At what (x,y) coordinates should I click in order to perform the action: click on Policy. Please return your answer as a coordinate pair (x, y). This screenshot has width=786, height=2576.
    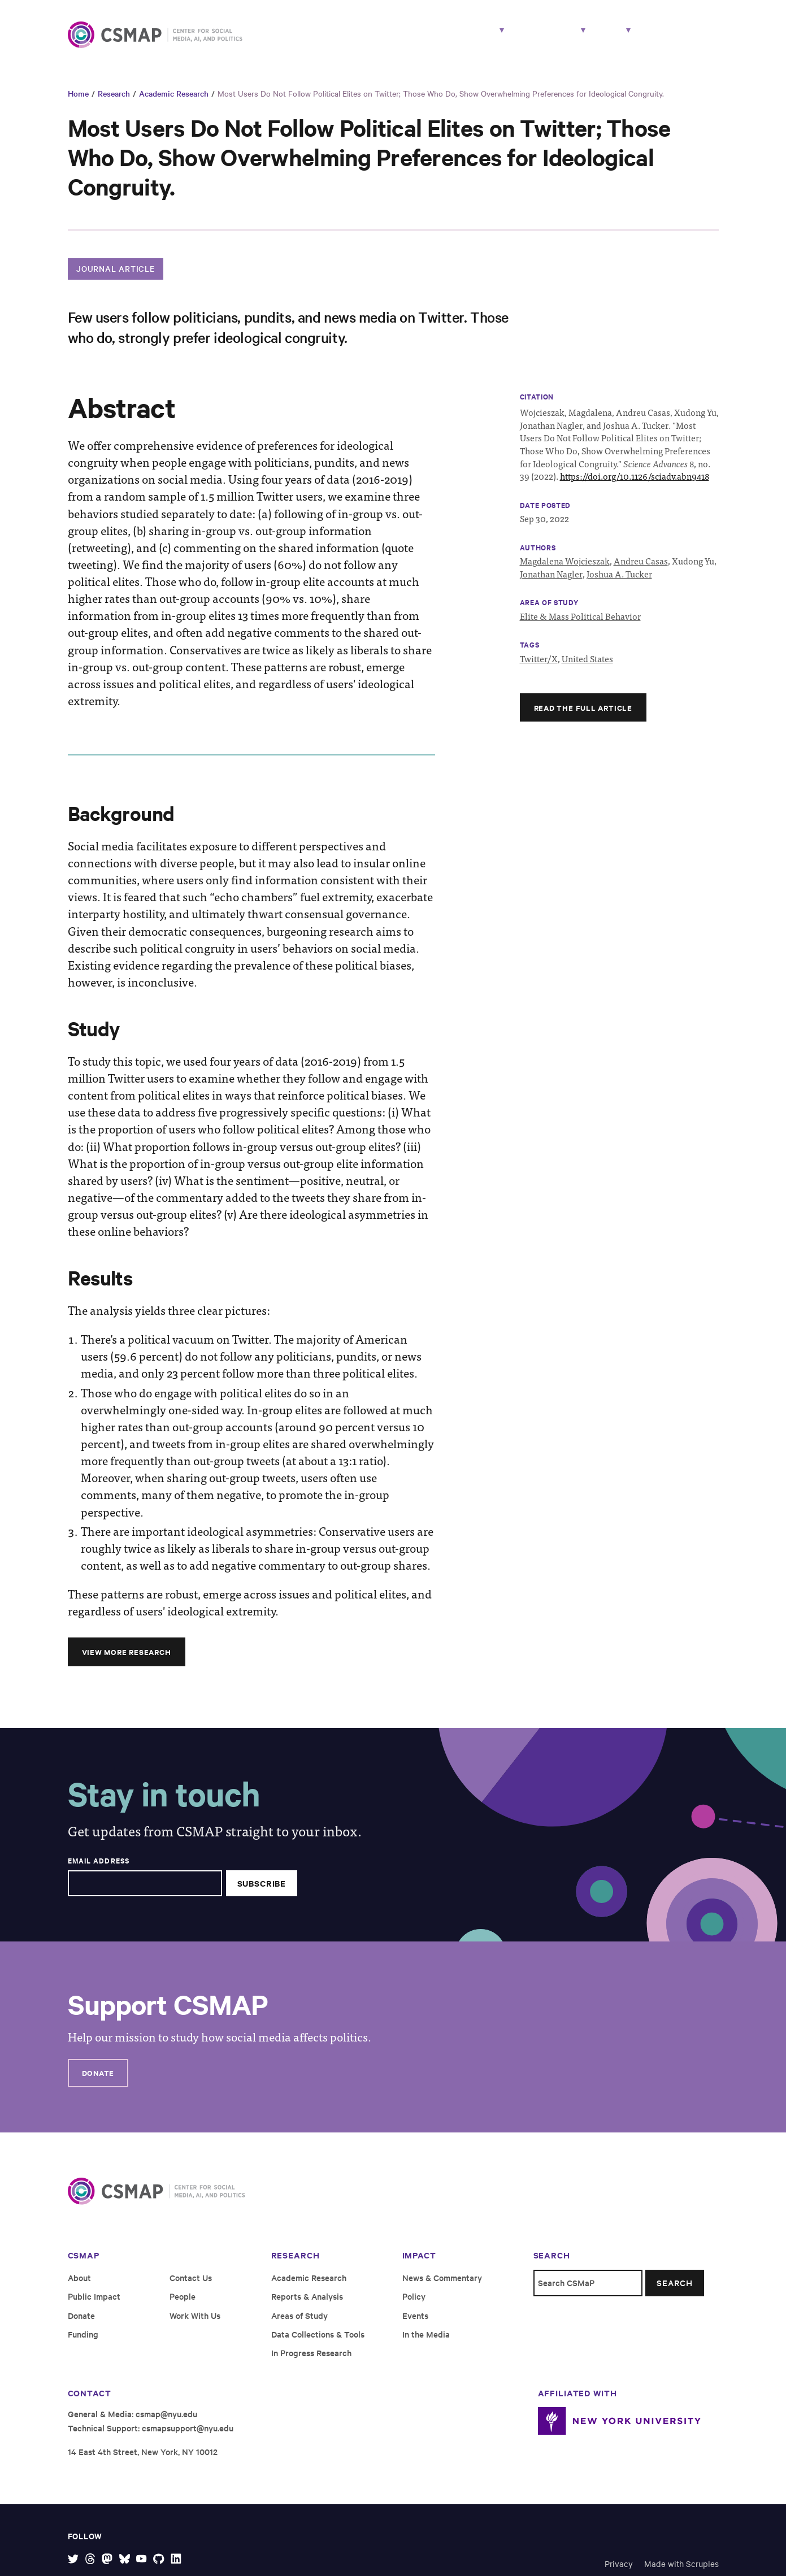
    Looking at the image, I should click on (413, 2306).